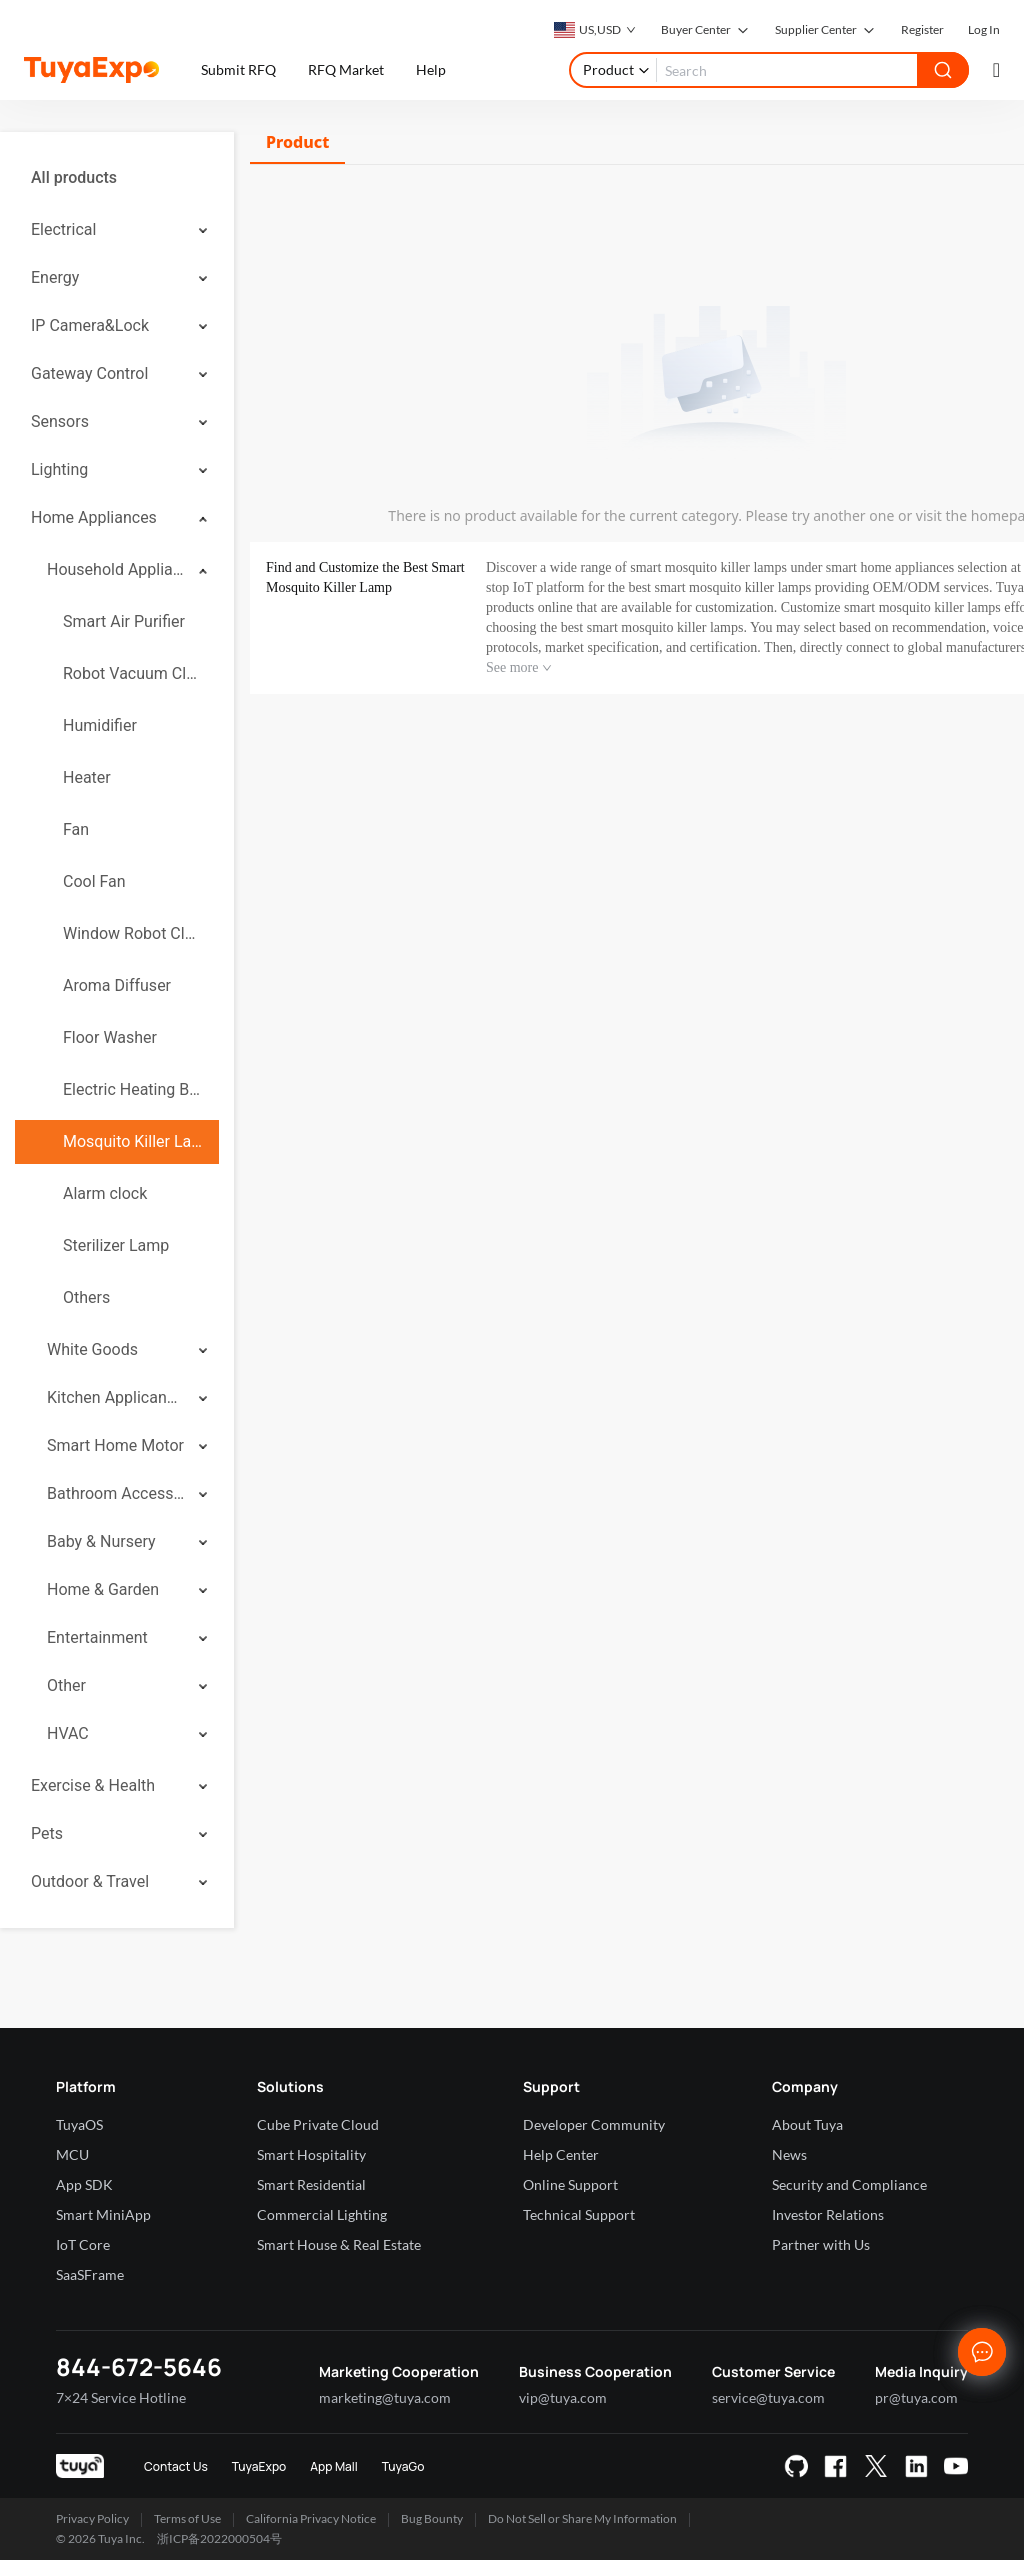 This screenshot has width=1024, height=2560. What do you see at coordinates (582, 2518) in the screenshot?
I see `Do Not Sell or Share My Information` at bounding box center [582, 2518].